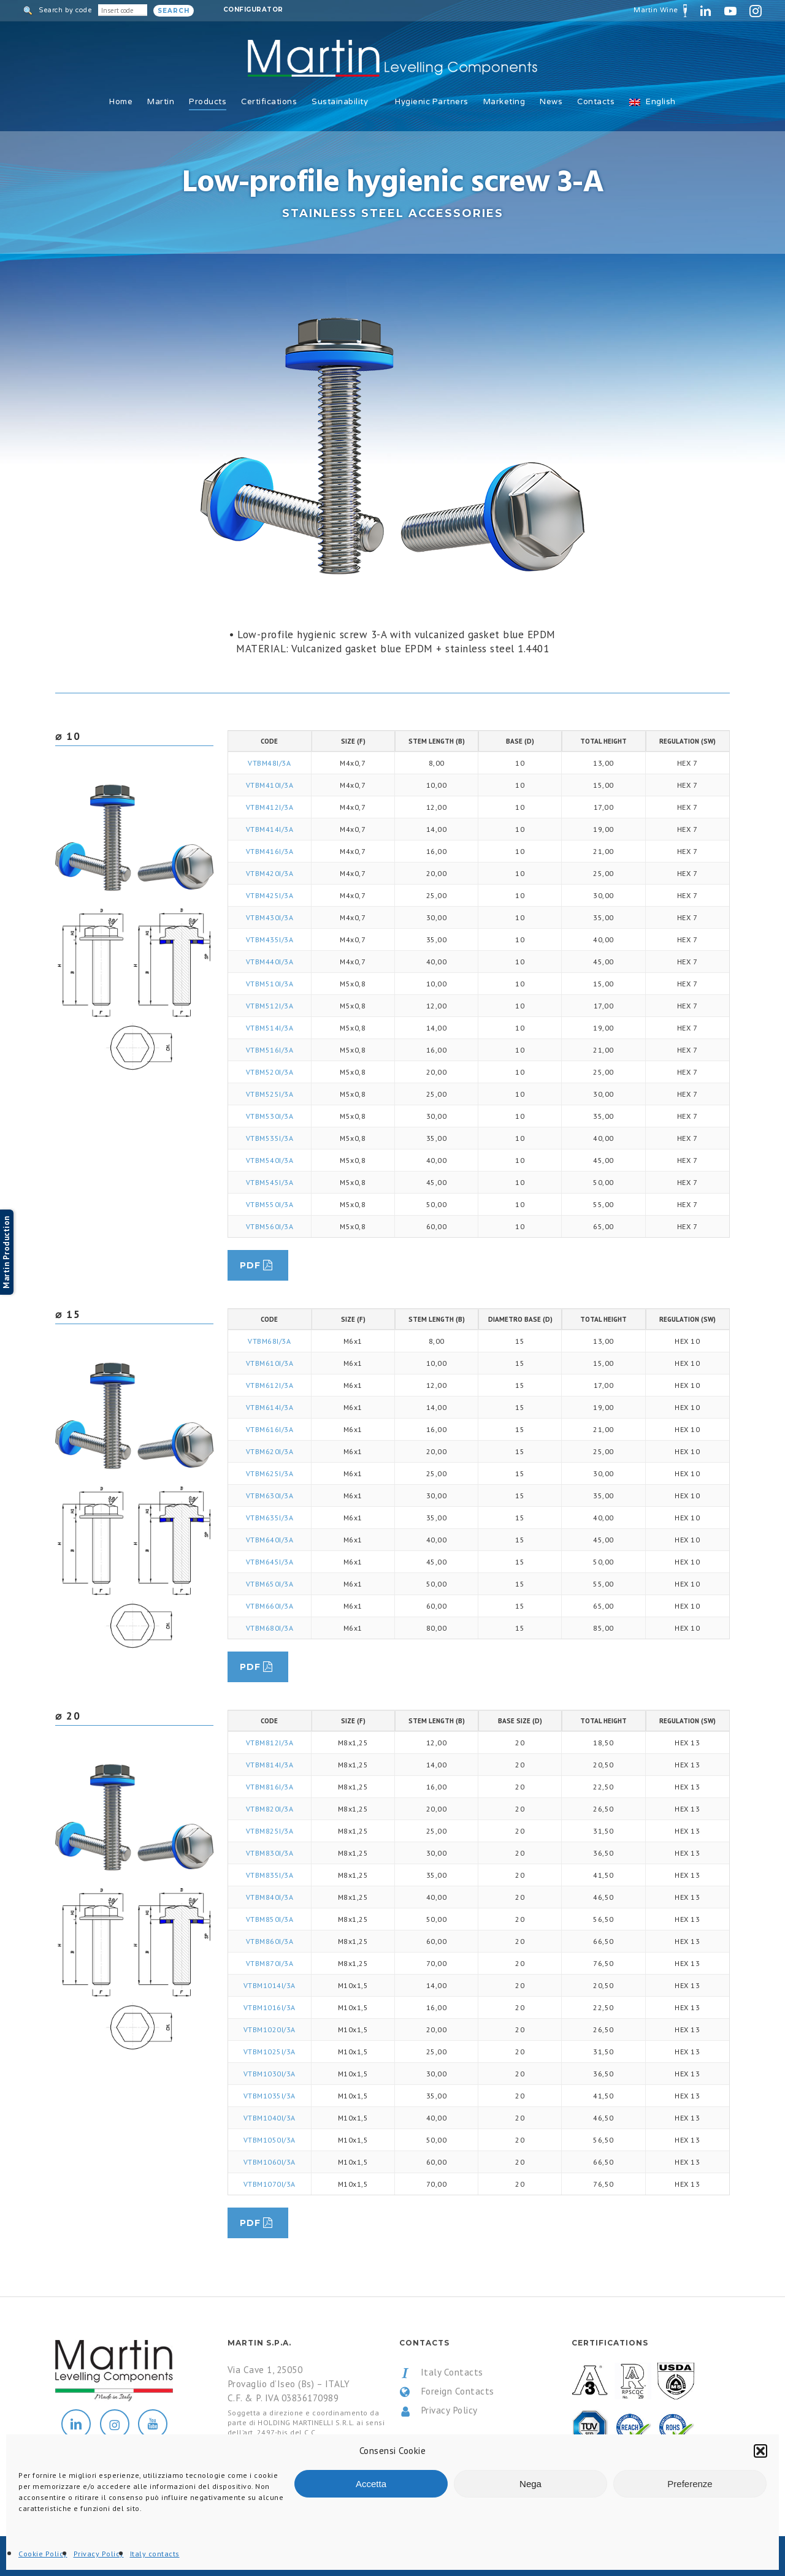 Image resolution: width=785 pixels, height=2576 pixels. I want to click on VTBM680I/3A, so click(270, 1628).